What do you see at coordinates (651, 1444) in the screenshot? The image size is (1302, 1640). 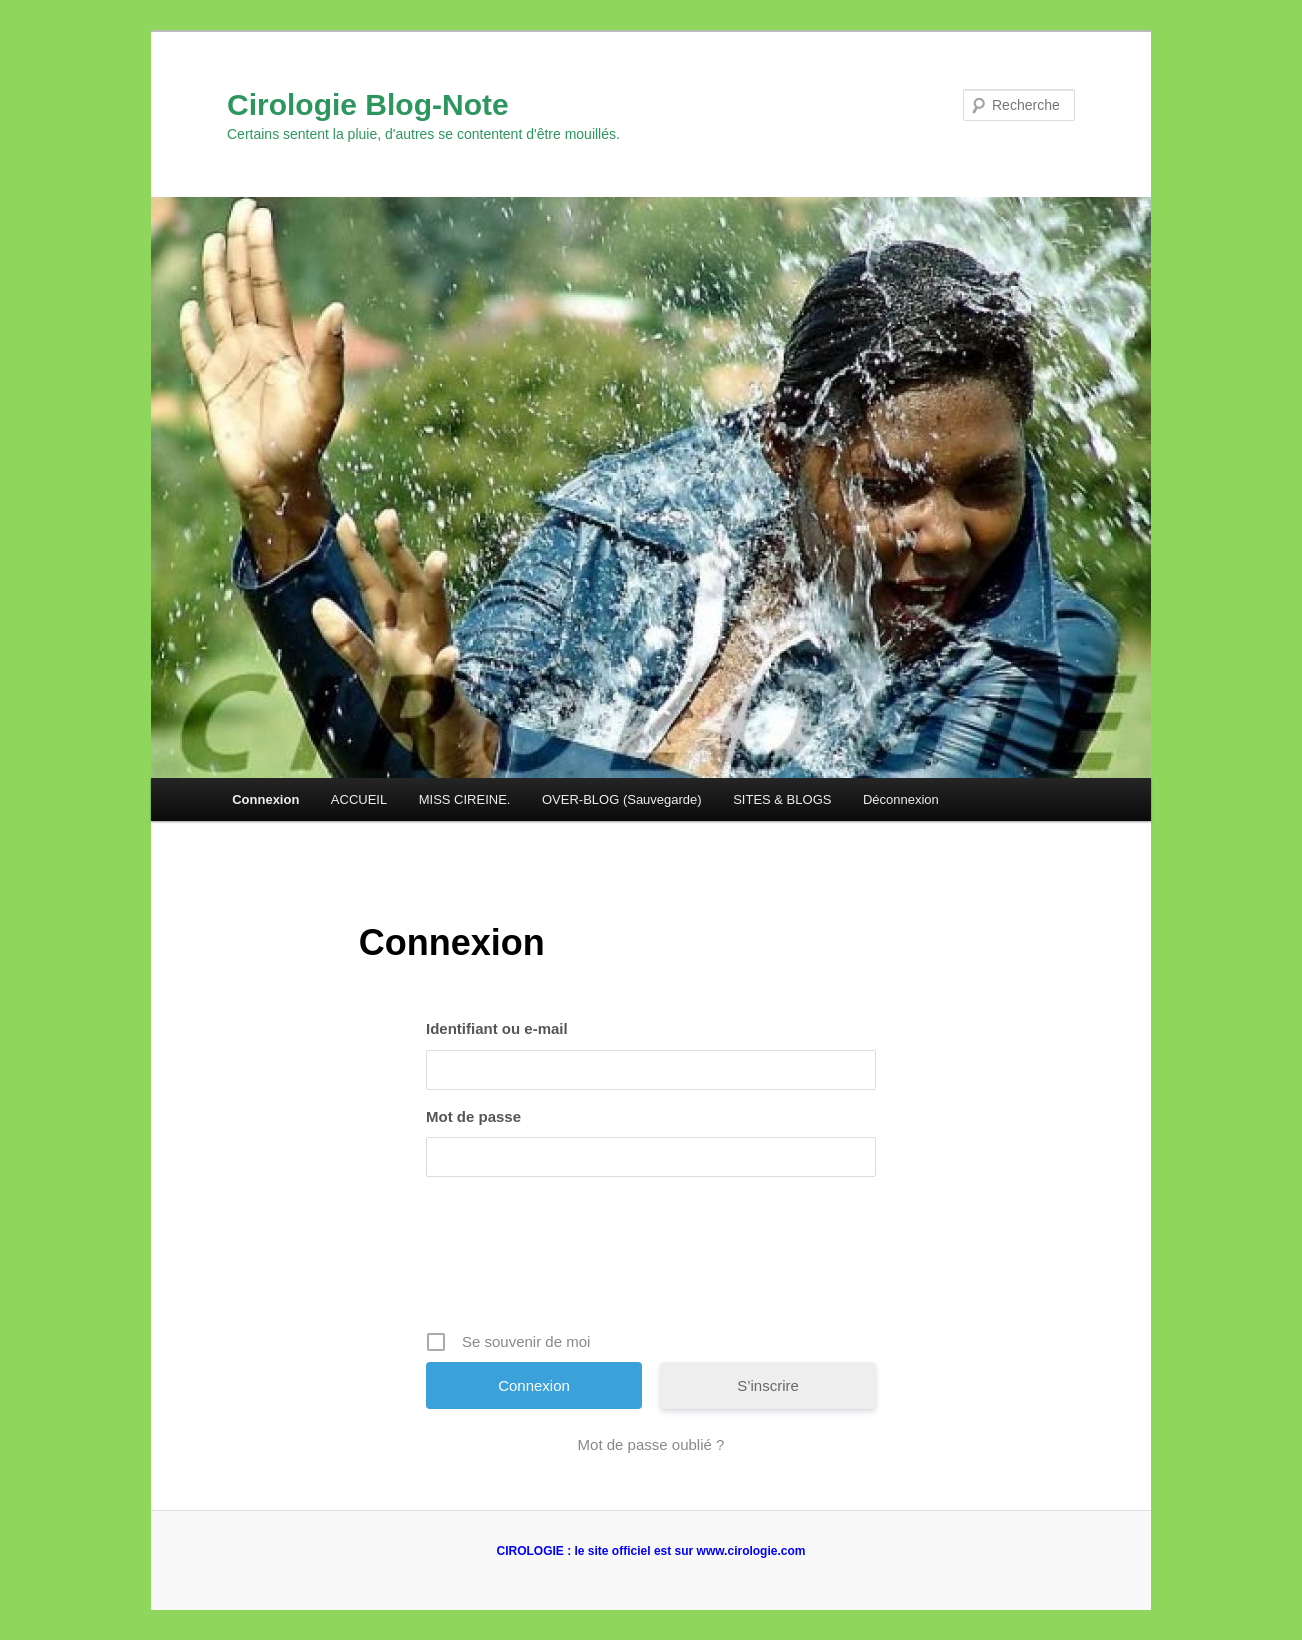 I see `Mot de passe oublié ?` at bounding box center [651, 1444].